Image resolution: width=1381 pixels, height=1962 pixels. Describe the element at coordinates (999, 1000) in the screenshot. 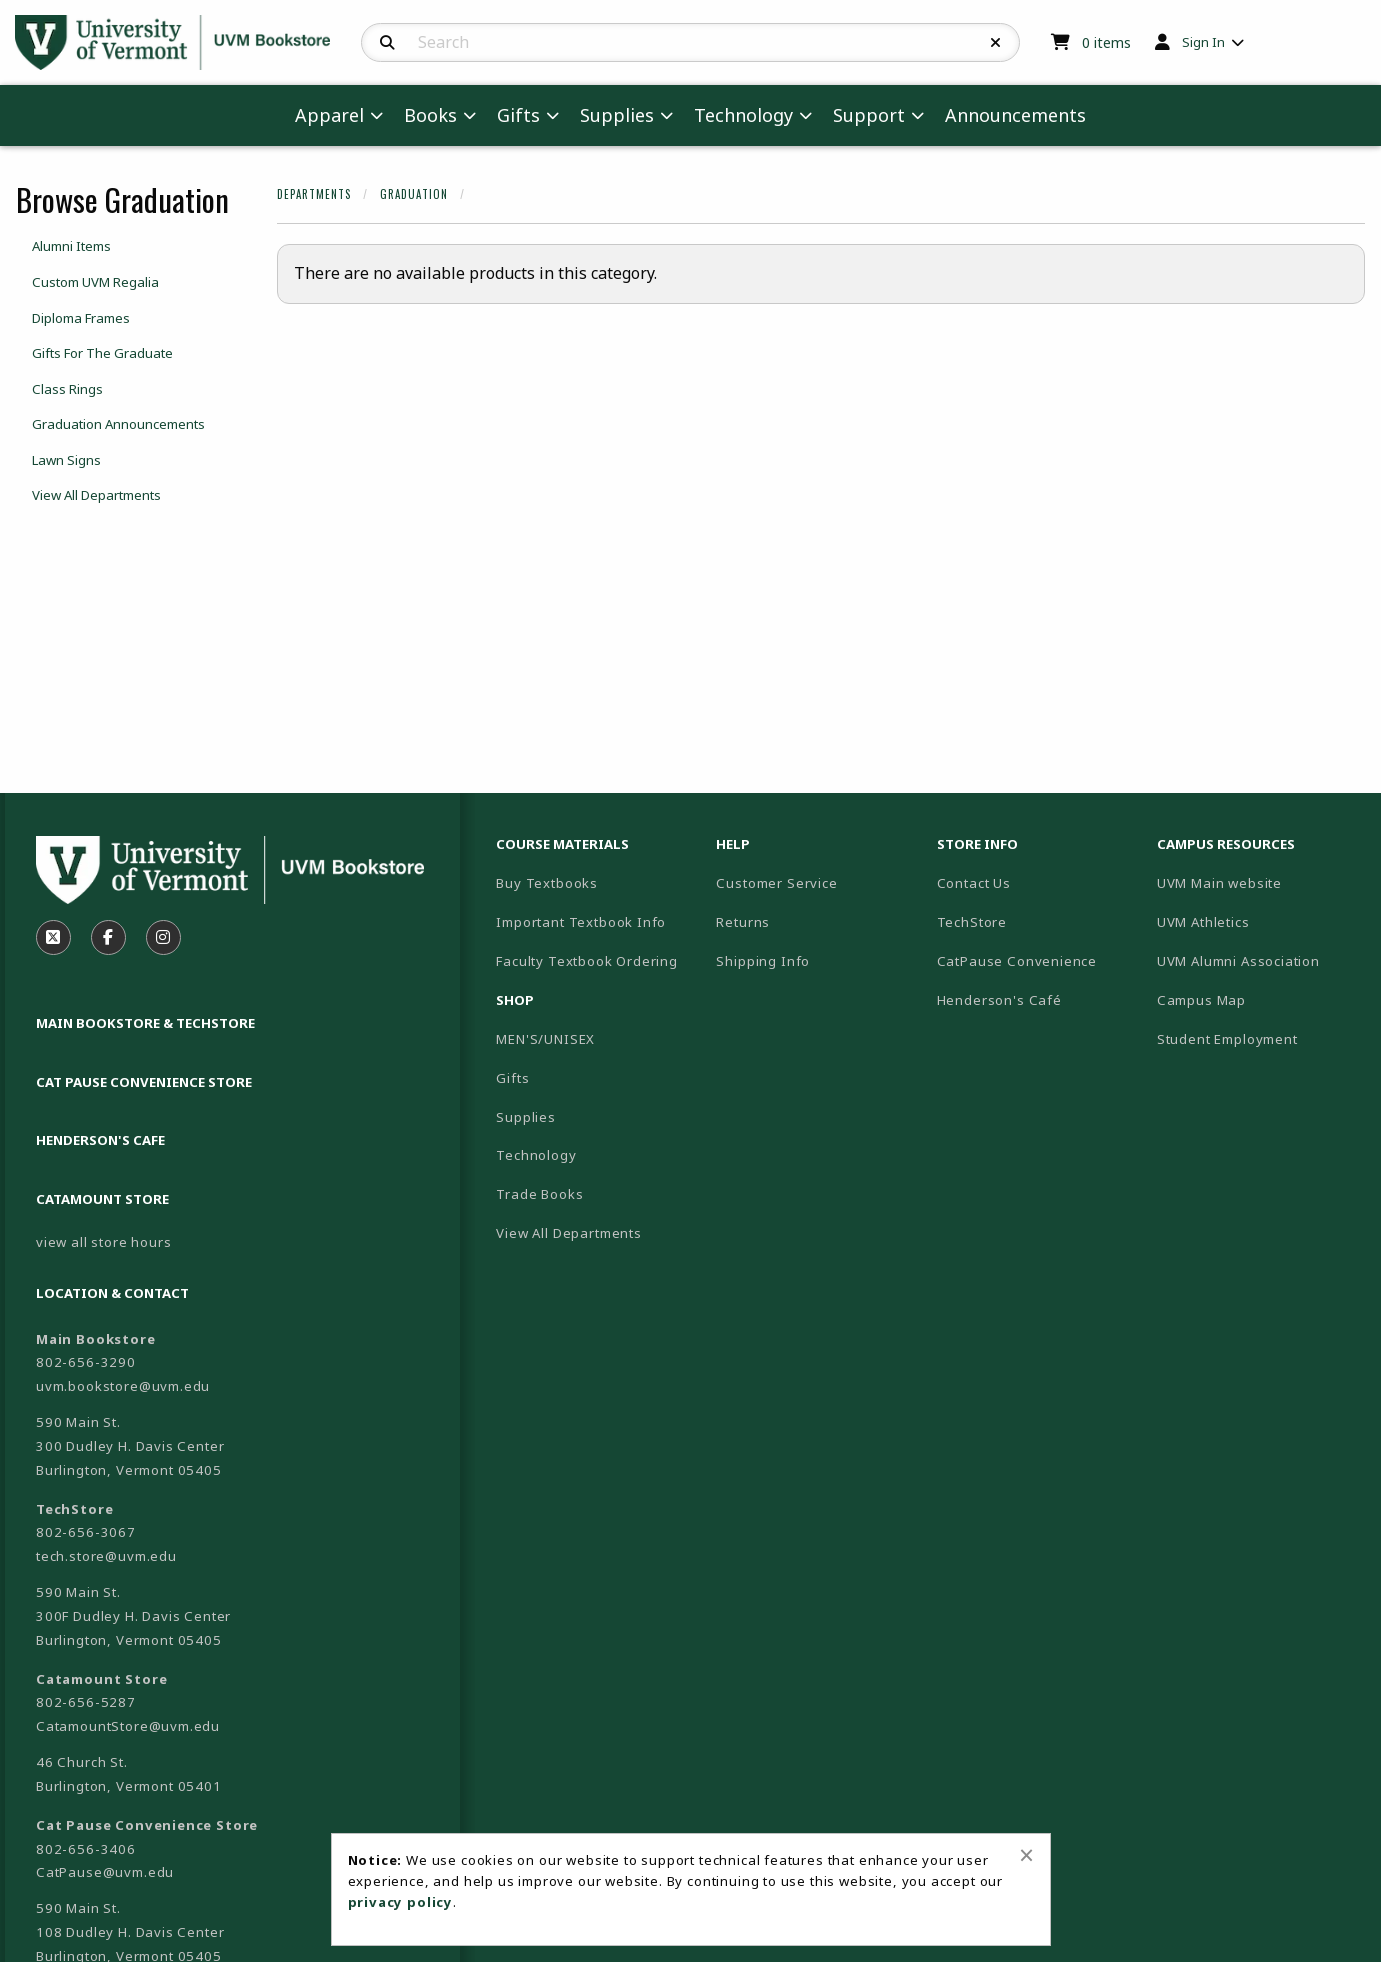

I see `Henderson's Café [menuitem]` at that location.